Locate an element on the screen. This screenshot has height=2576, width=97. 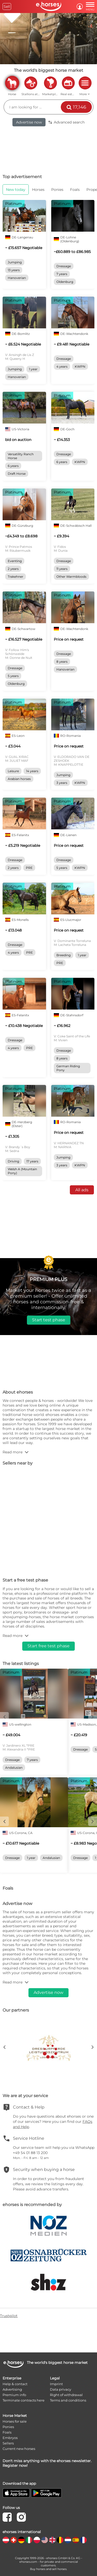
Start test phase is located at coordinates (48, 1319).